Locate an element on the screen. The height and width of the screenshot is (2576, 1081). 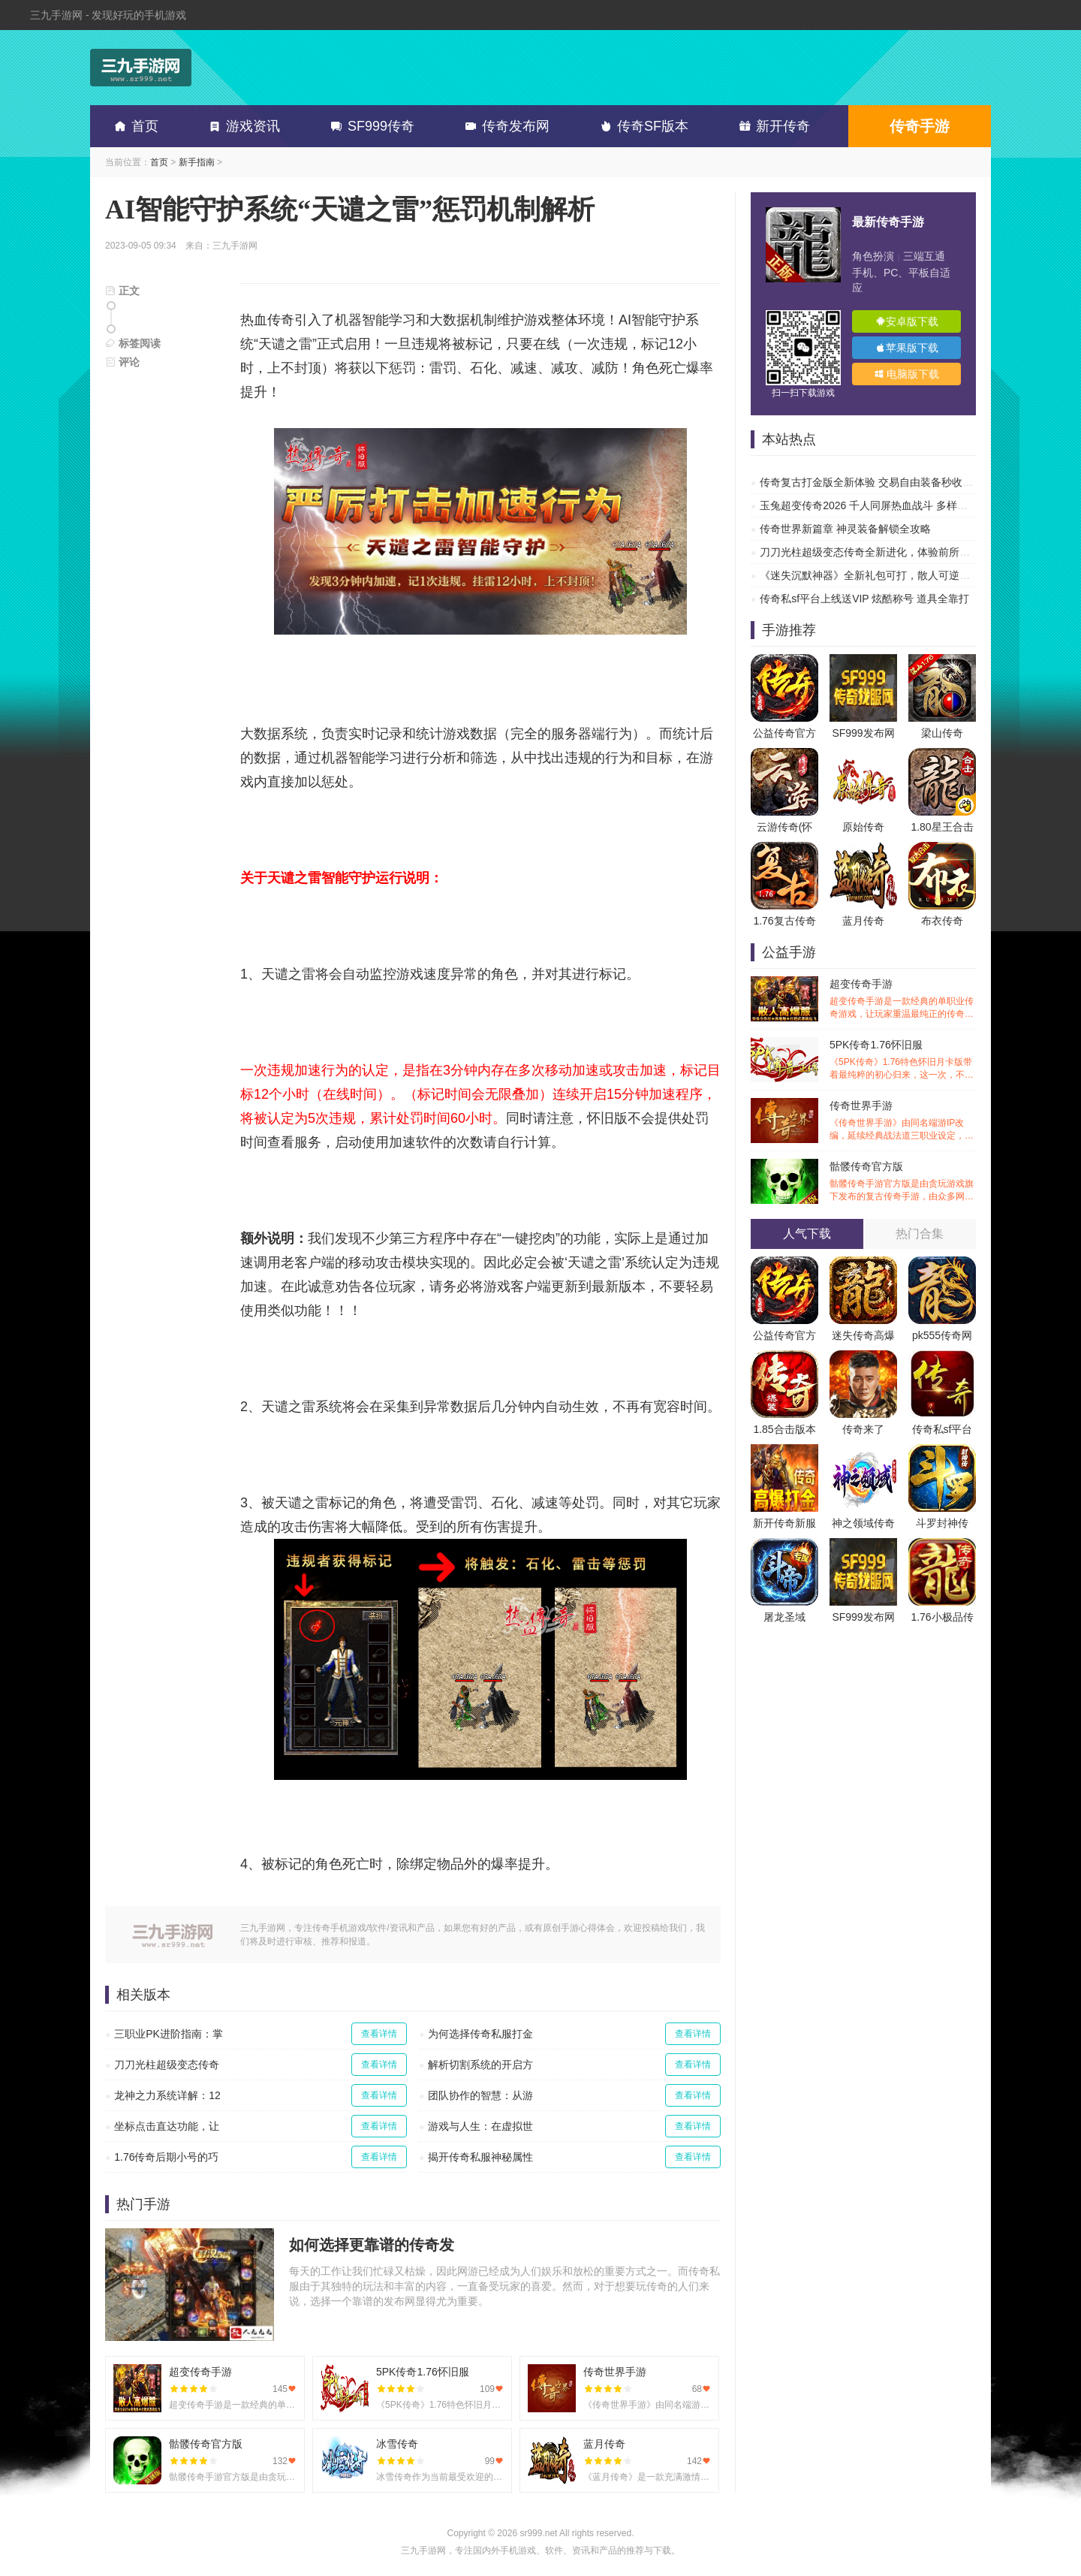
梁山传奇 is located at coordinates (942, 733).